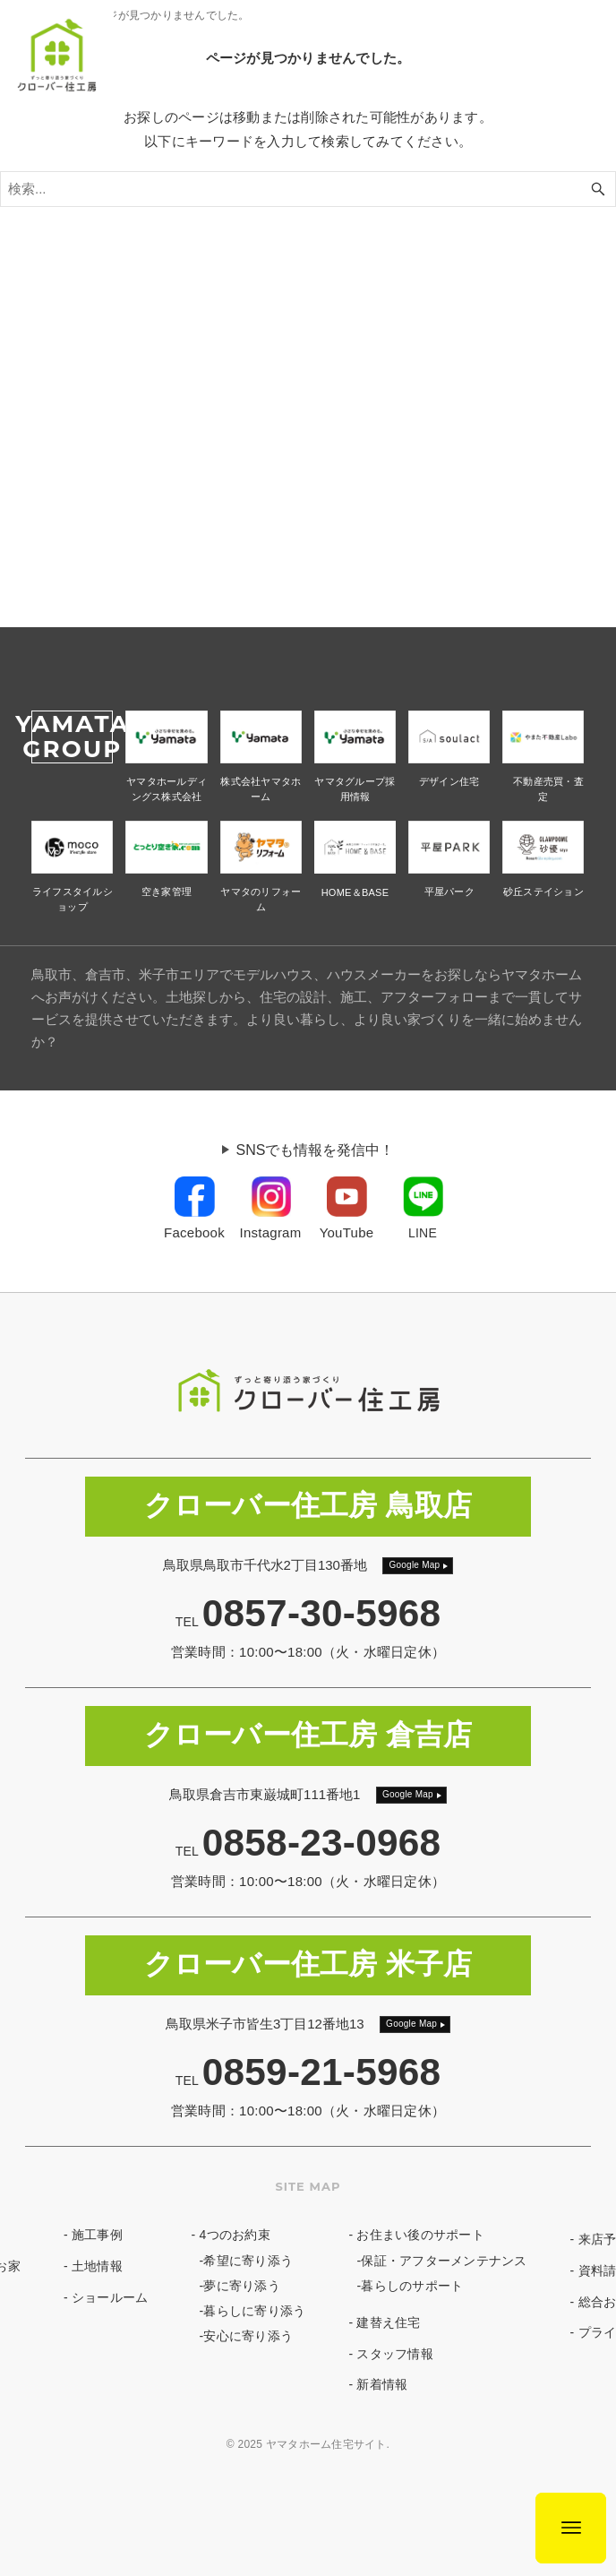 Image resolution: width=616 pixels, height=2576 pixels. What do you see at coordinates (254, 2311) in the screenshot?
I see `暮らしに寄り添う` at bounding box center [254, 2311].